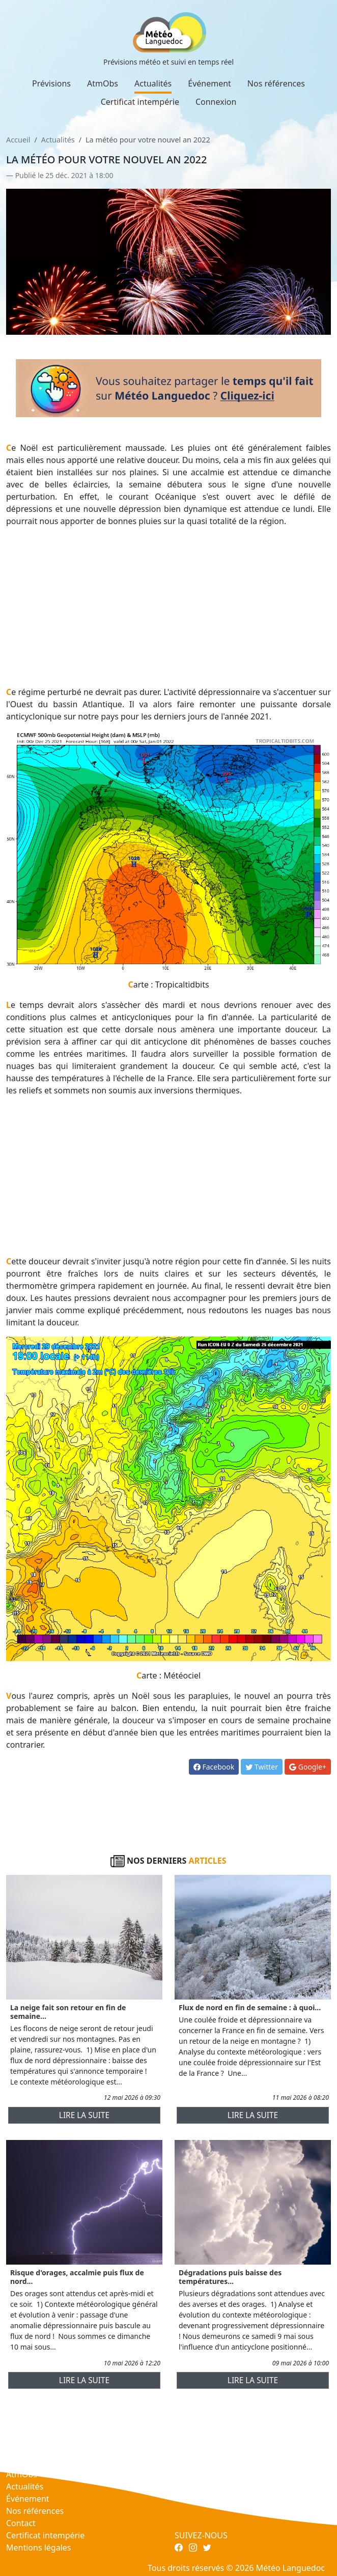 This screenshot has width=337, height=2576. What do you see at coordinates (250, 2007) in the screenshot?
I see `Flux de nord en fin de semaine : à quoi...` at bounding box center [250, 2007].